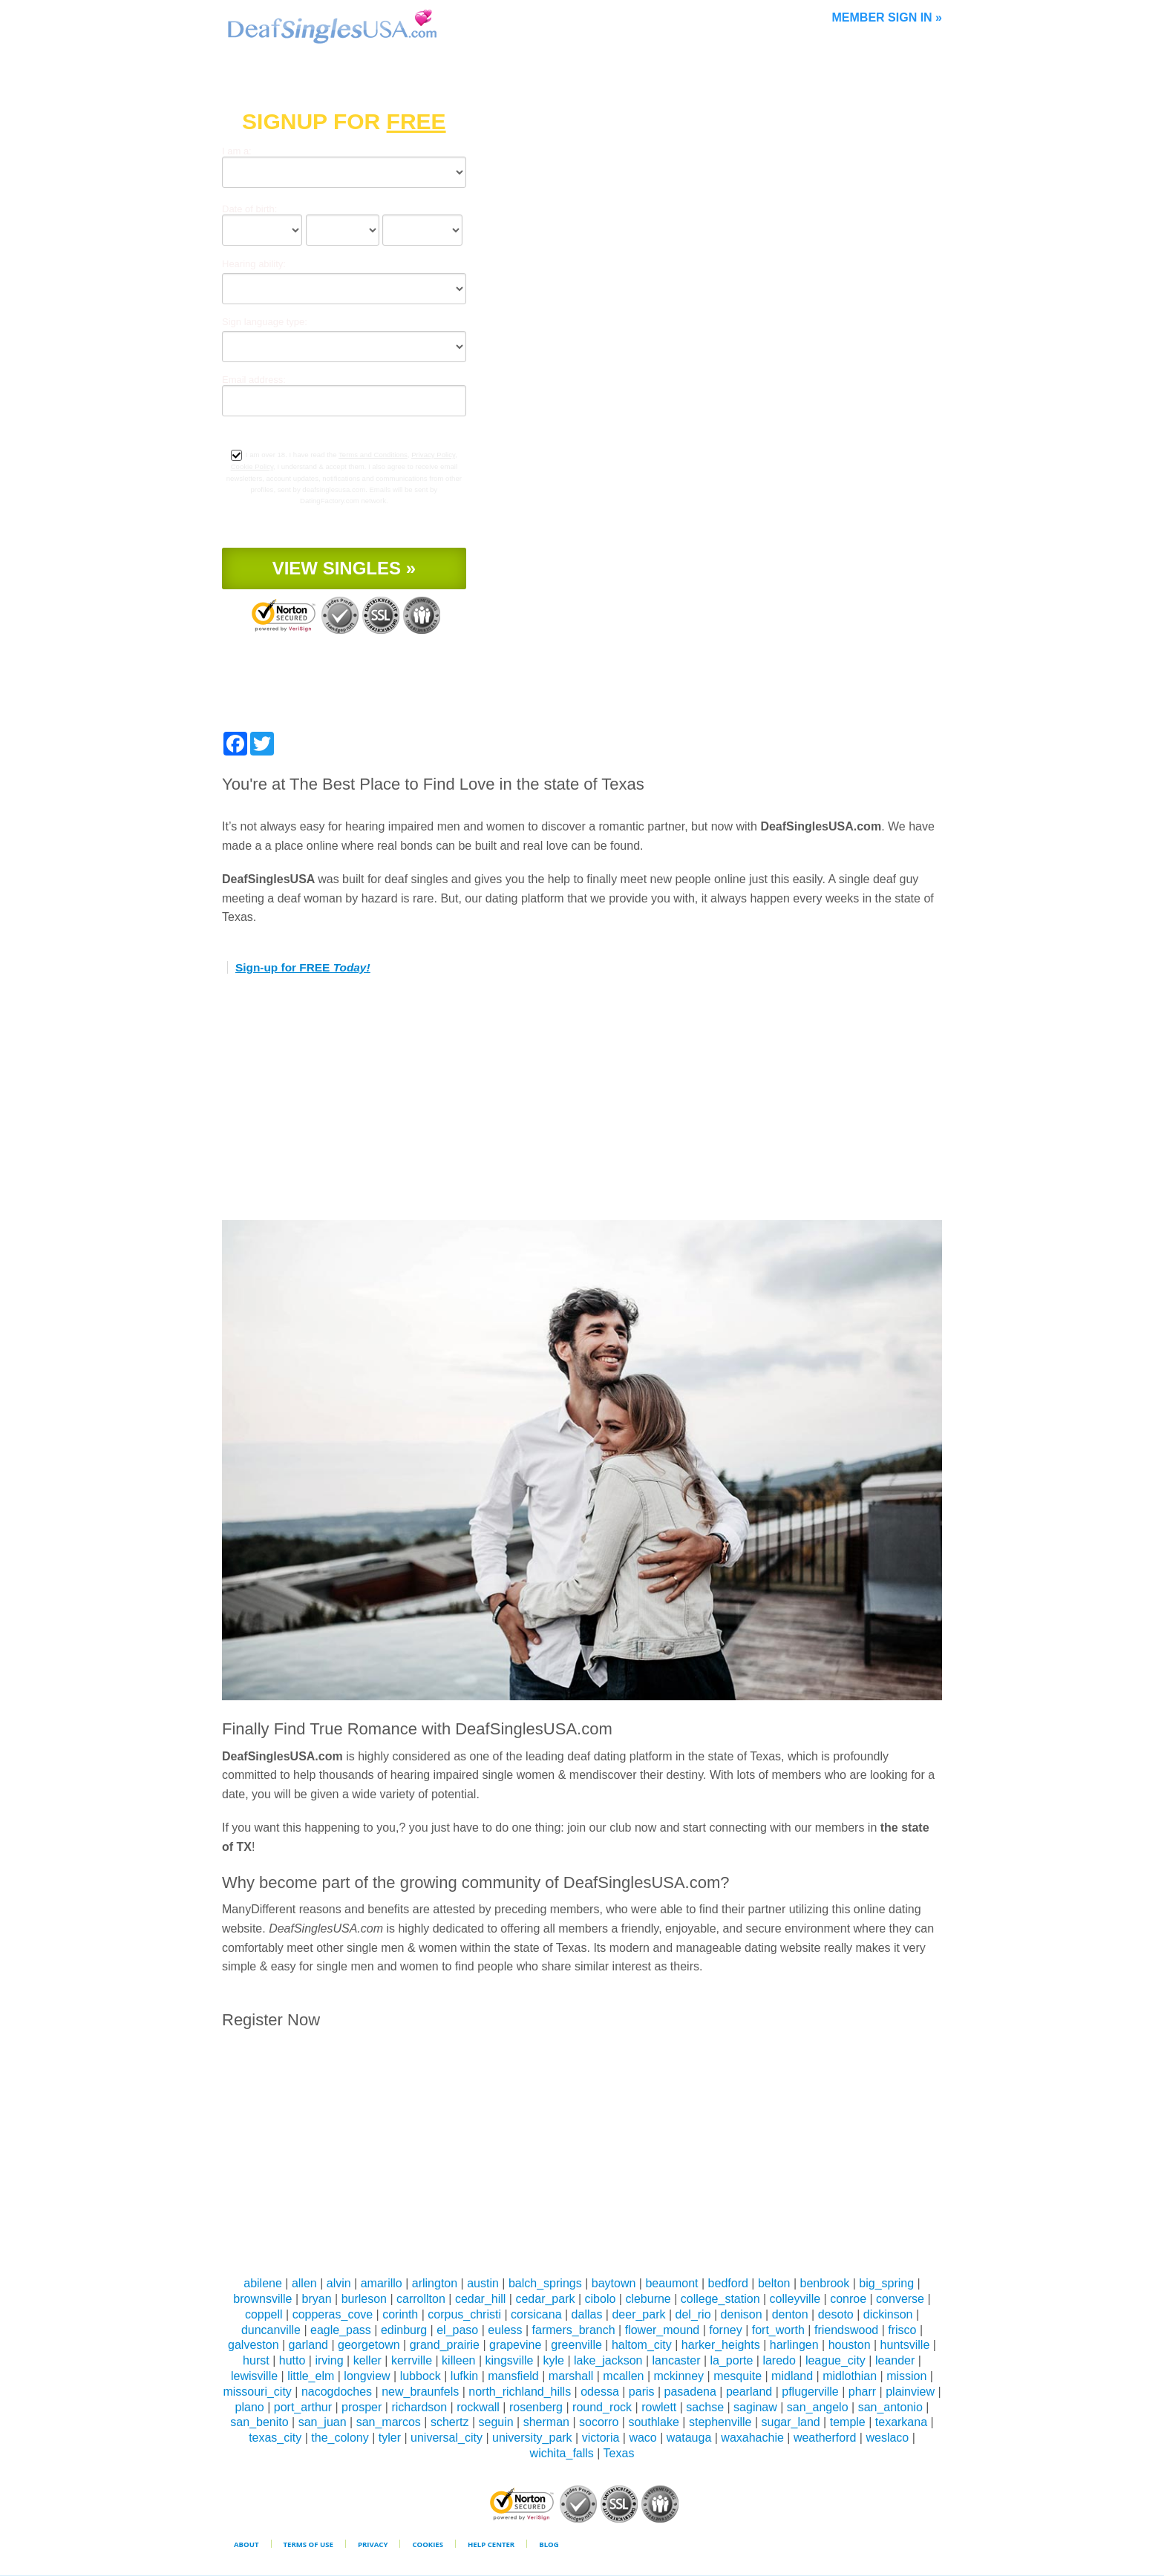 The height and width of the screenshot is (2576, 1164). What do you see at coordinates (810, 2391) in the screenshot?
I see `pflugerville` at bounding box center [810, 2391].